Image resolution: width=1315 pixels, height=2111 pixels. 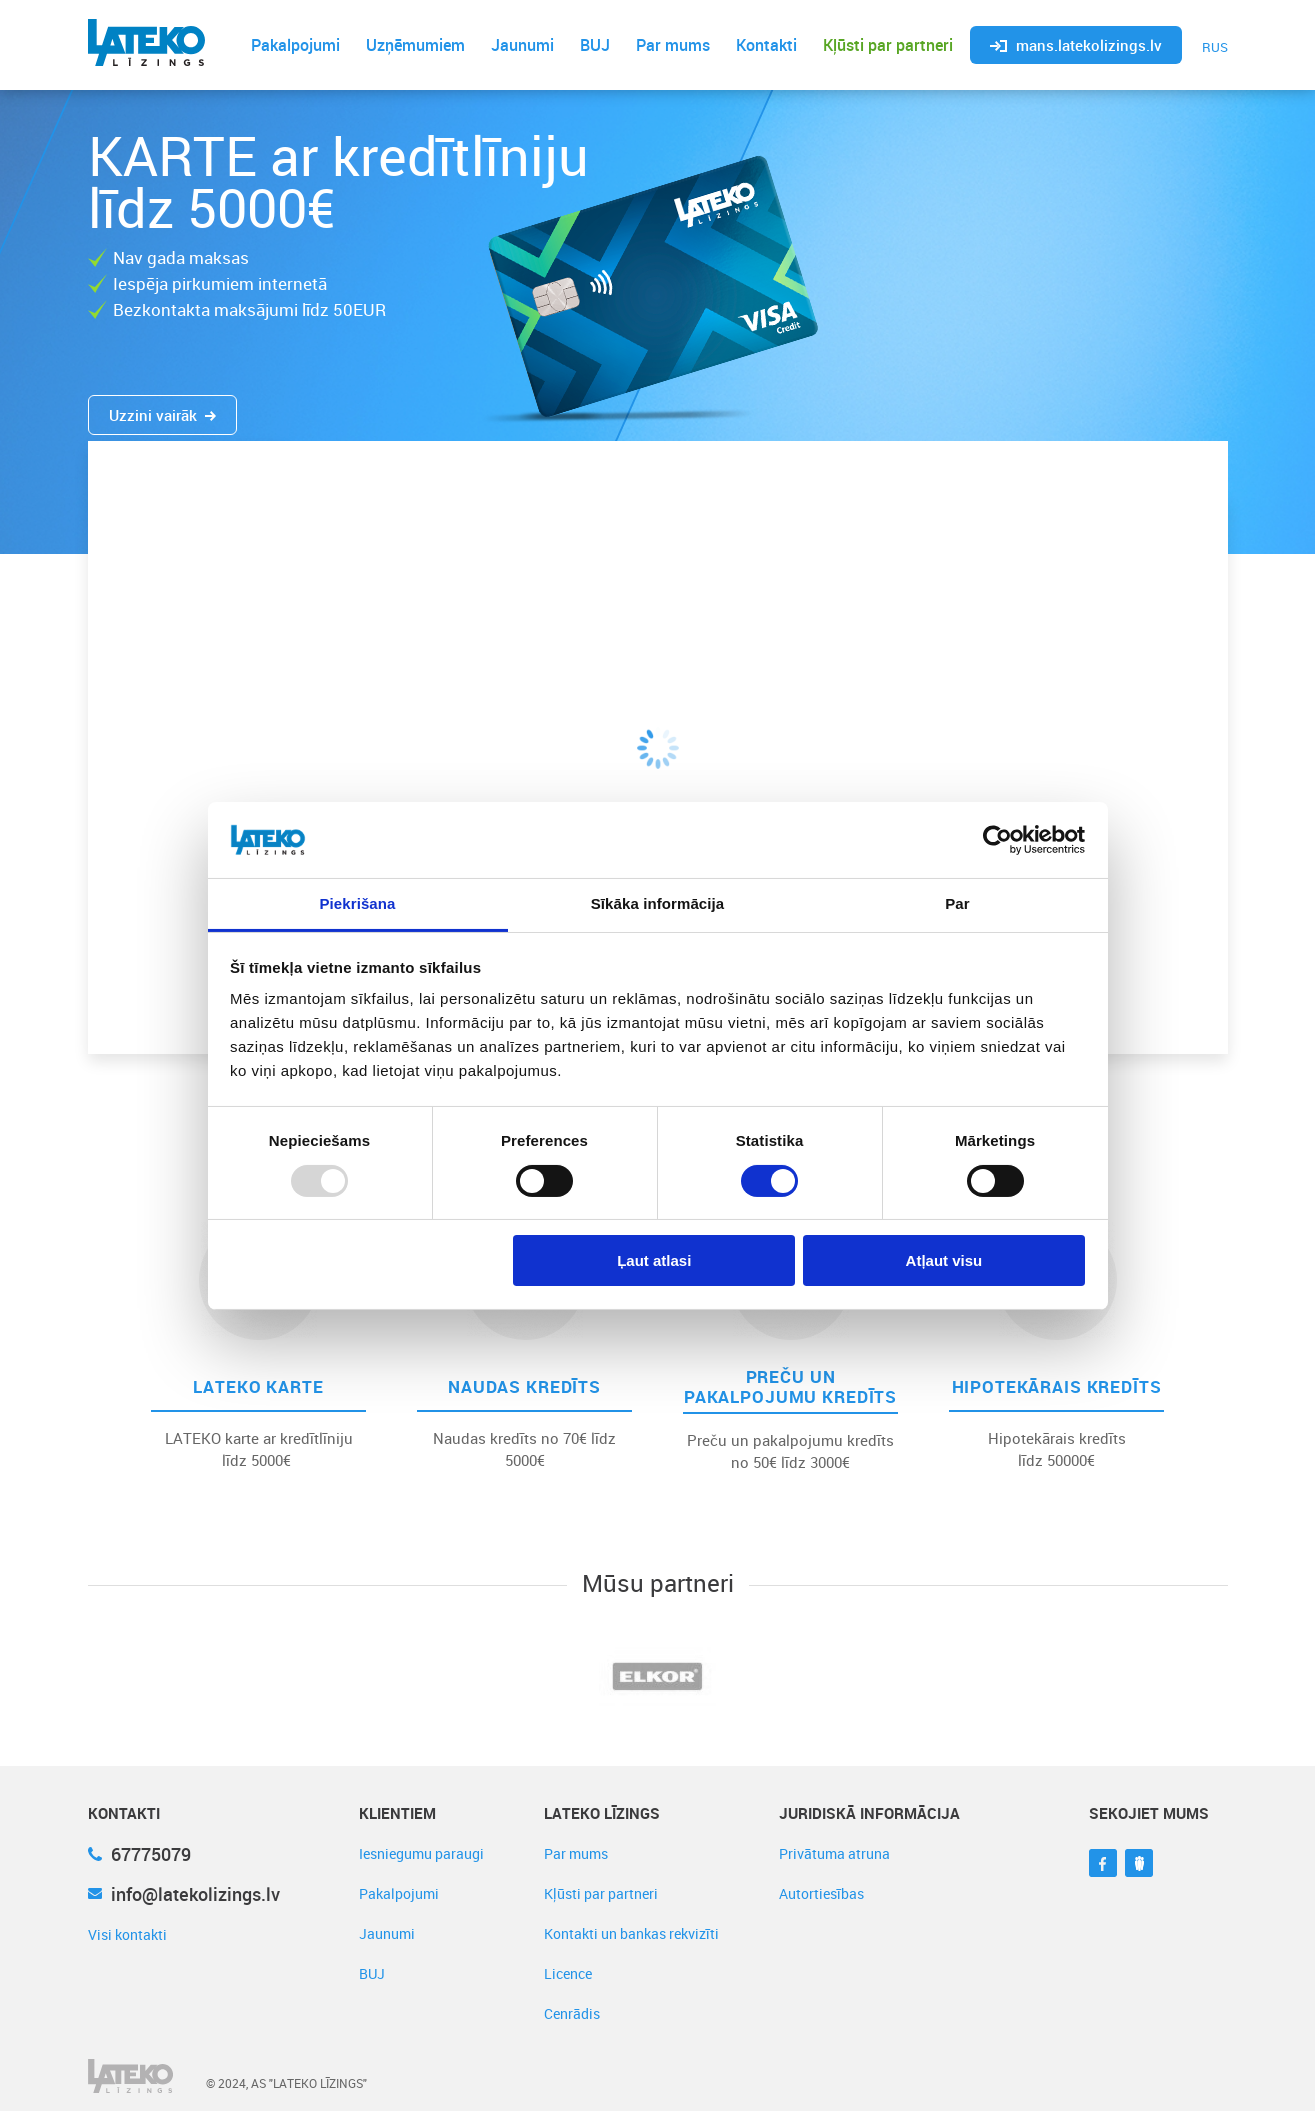 I want to click on Kontakti, so click(x=766, y=45).